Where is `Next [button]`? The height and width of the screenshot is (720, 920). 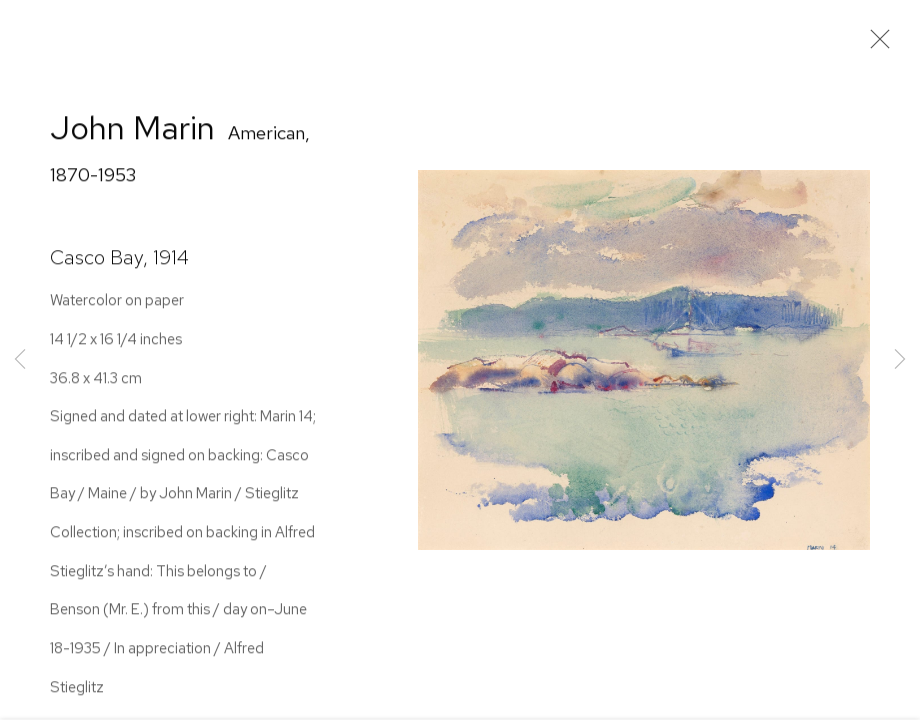
Next [button] is located at coordinates (900, 360).